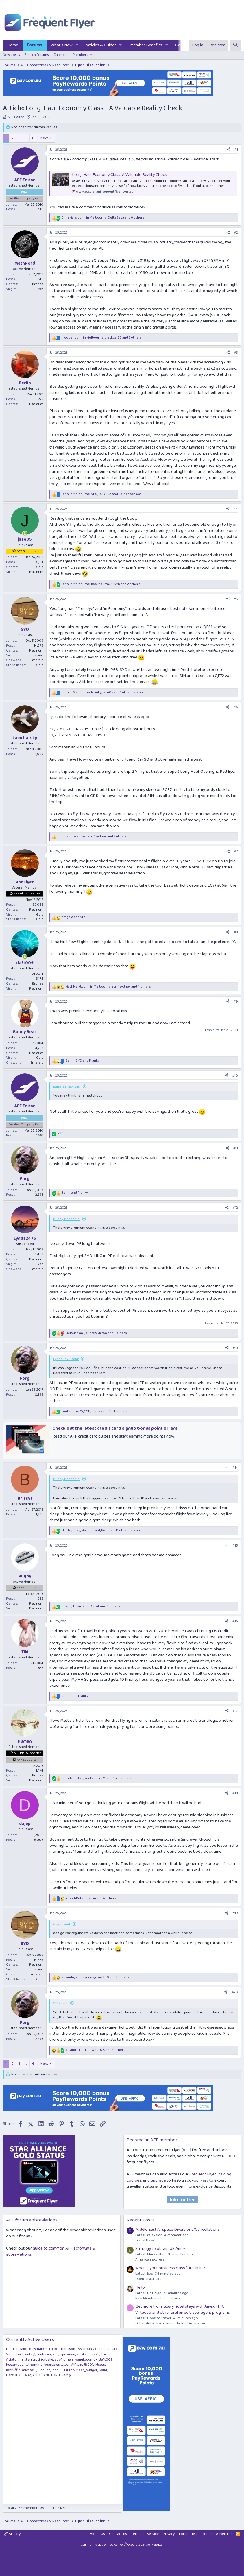 The image size is (244, 2576). Describe the element at coordinates (235, 1913) in the screenshot. I see `#19` at that location.